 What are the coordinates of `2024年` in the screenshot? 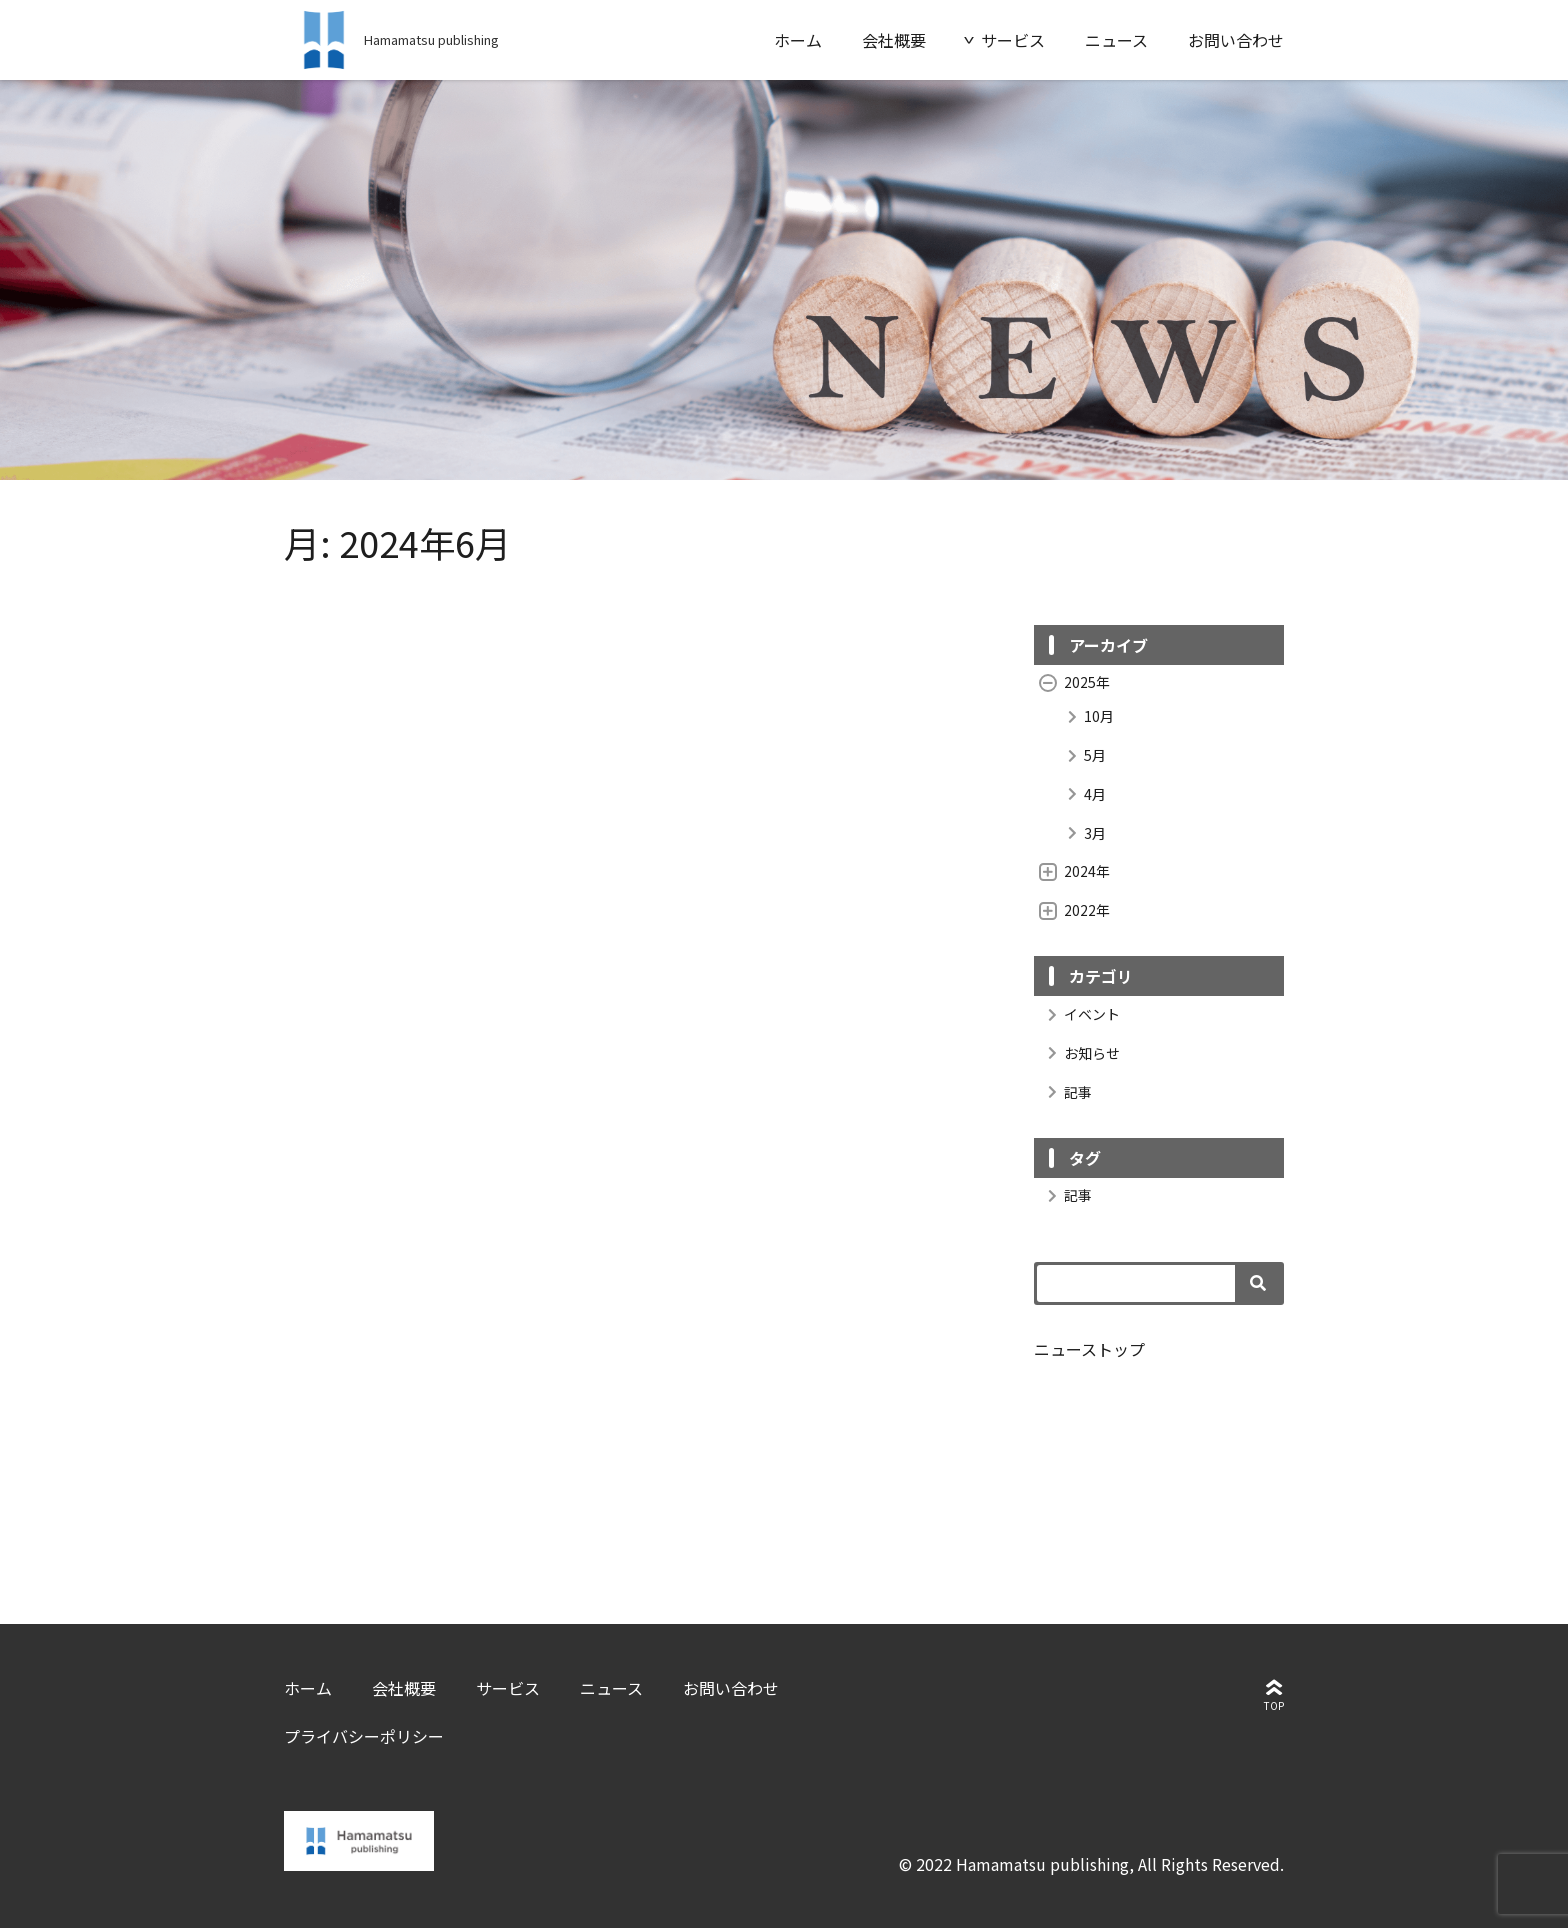 It's located at (1074, 871).